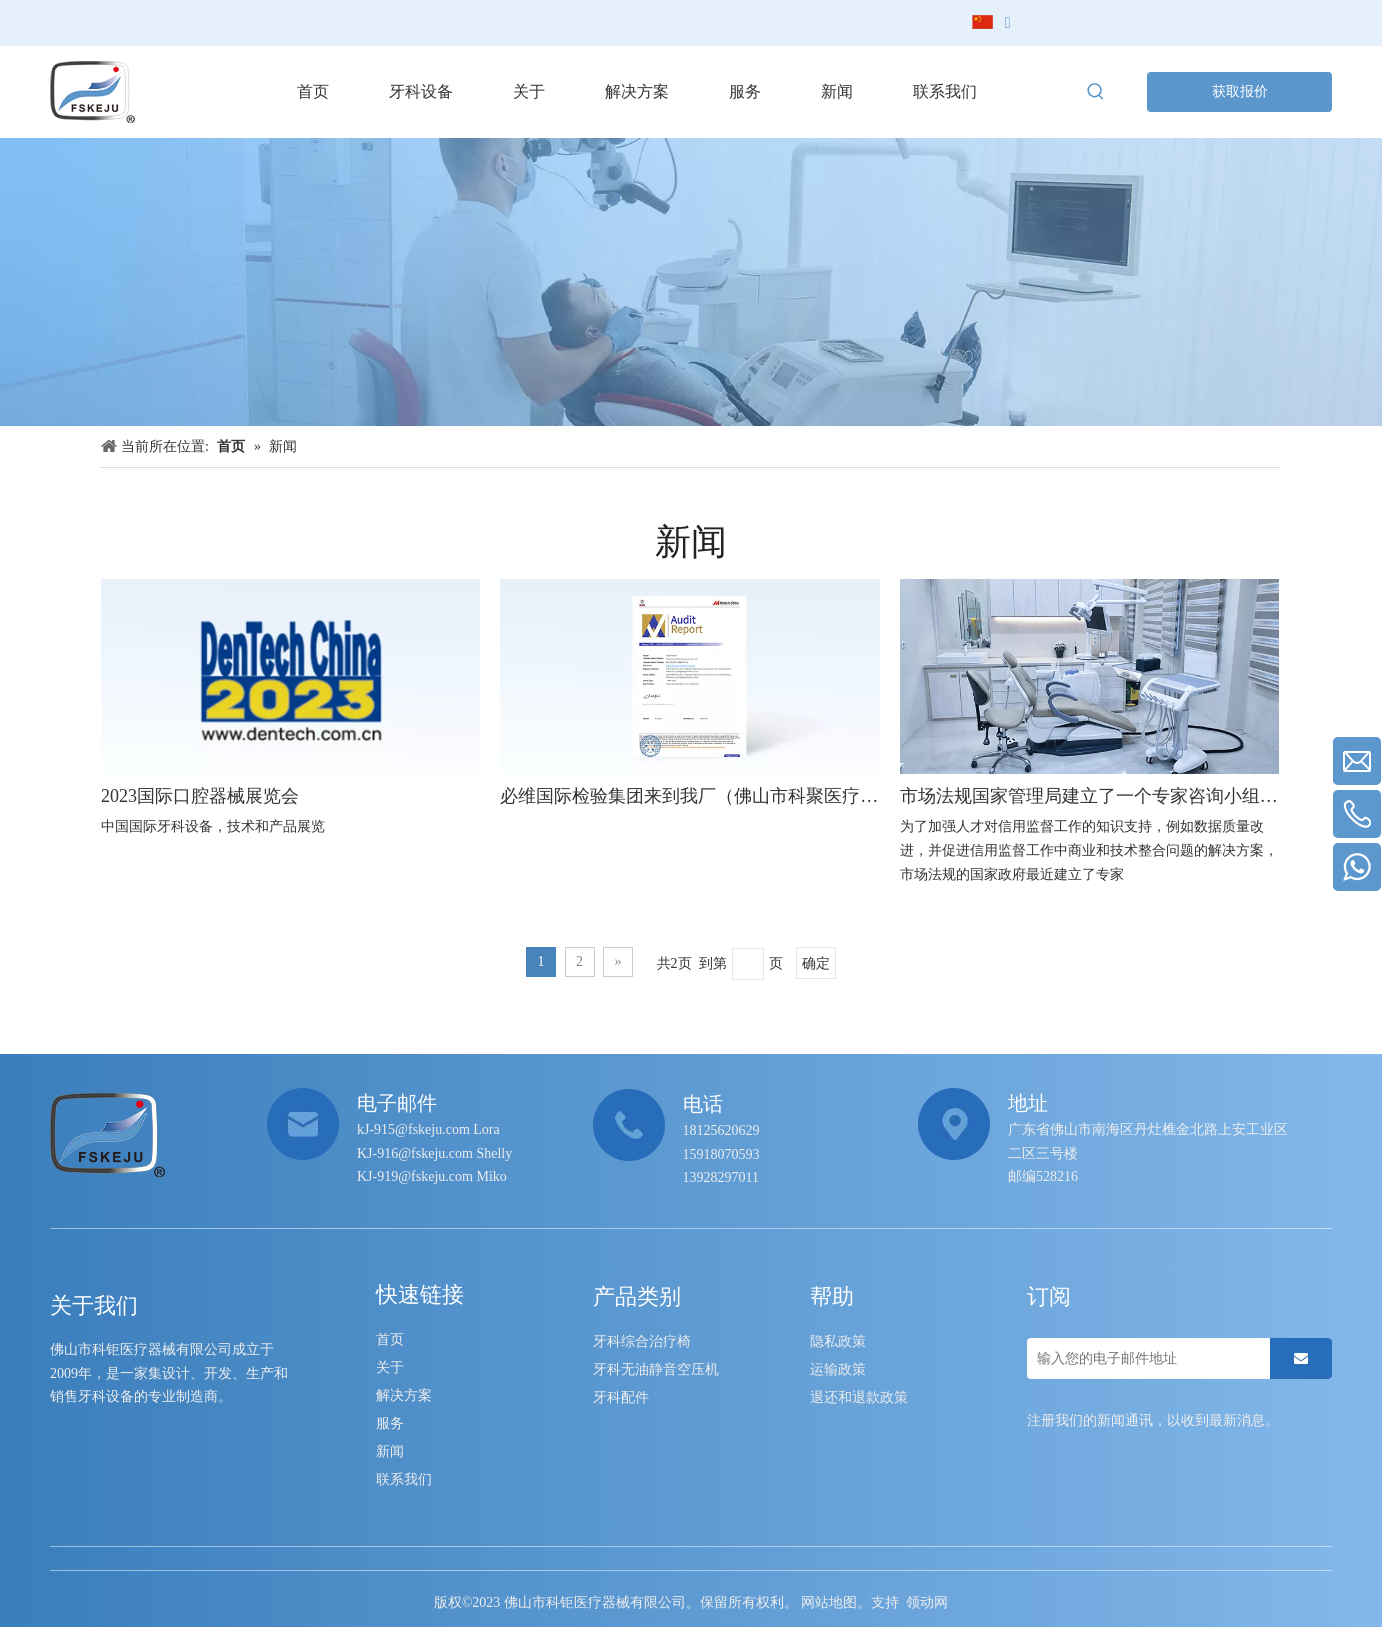  Describe the element at coordinates (390, 1367) in the screenshot. I see `关于` at that location.